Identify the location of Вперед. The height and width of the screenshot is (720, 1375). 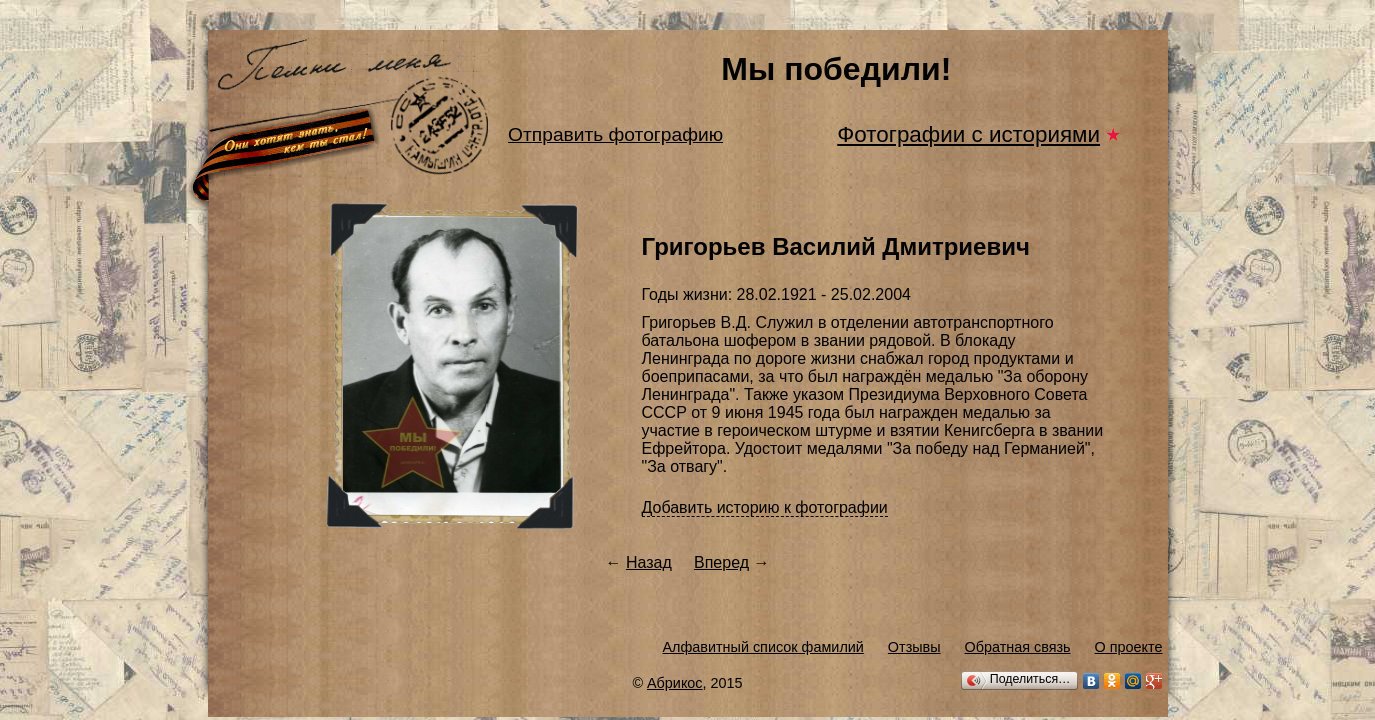
(721, 562).